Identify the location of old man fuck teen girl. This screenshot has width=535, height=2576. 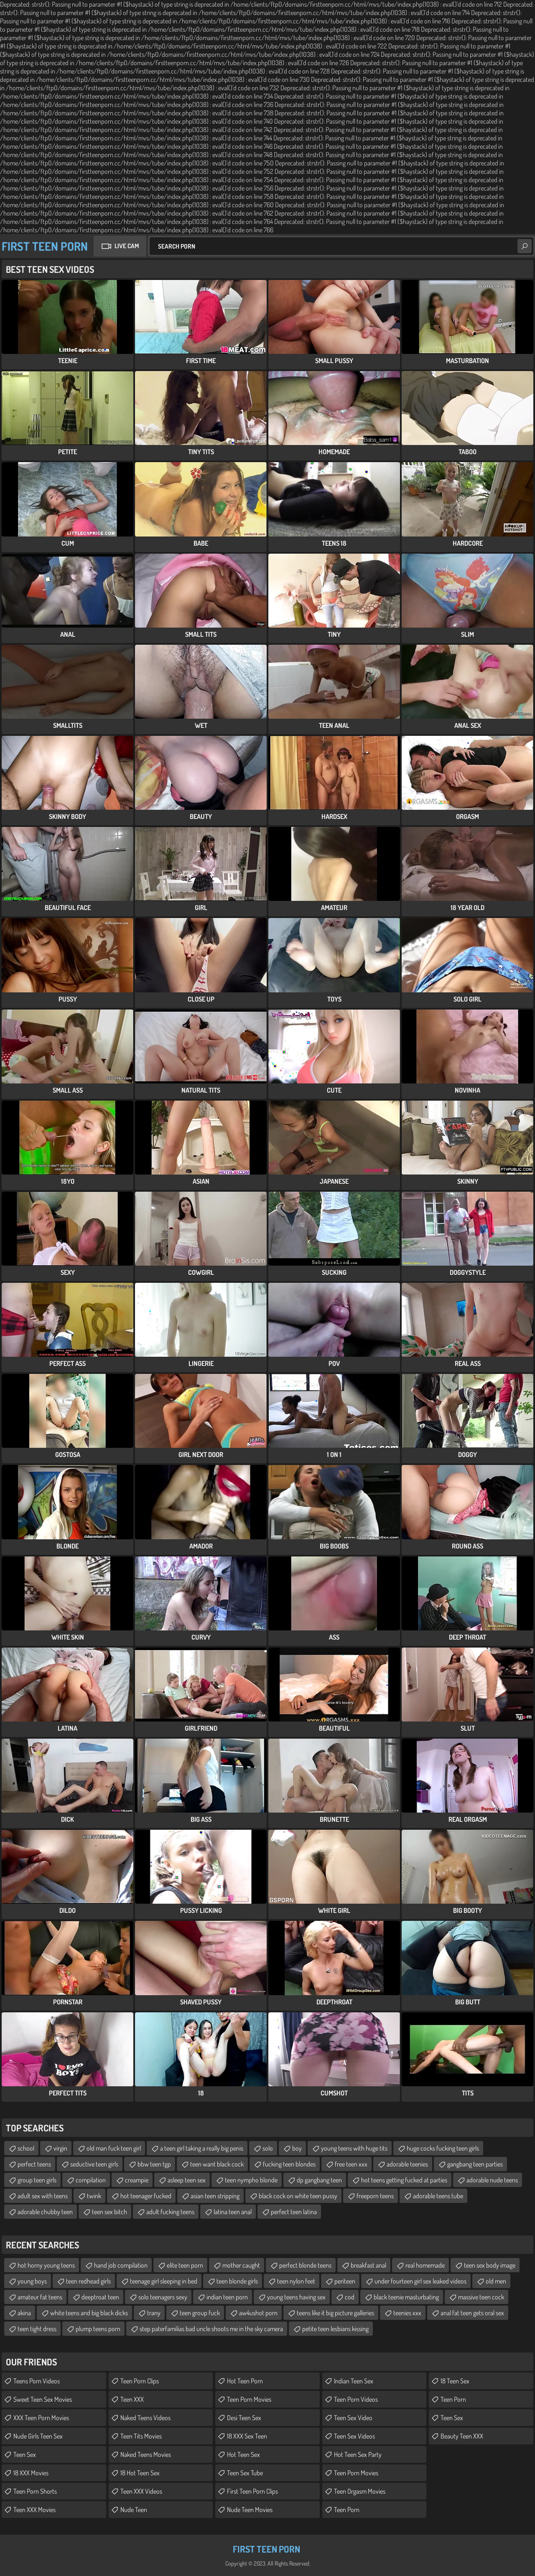
(114, 2148).